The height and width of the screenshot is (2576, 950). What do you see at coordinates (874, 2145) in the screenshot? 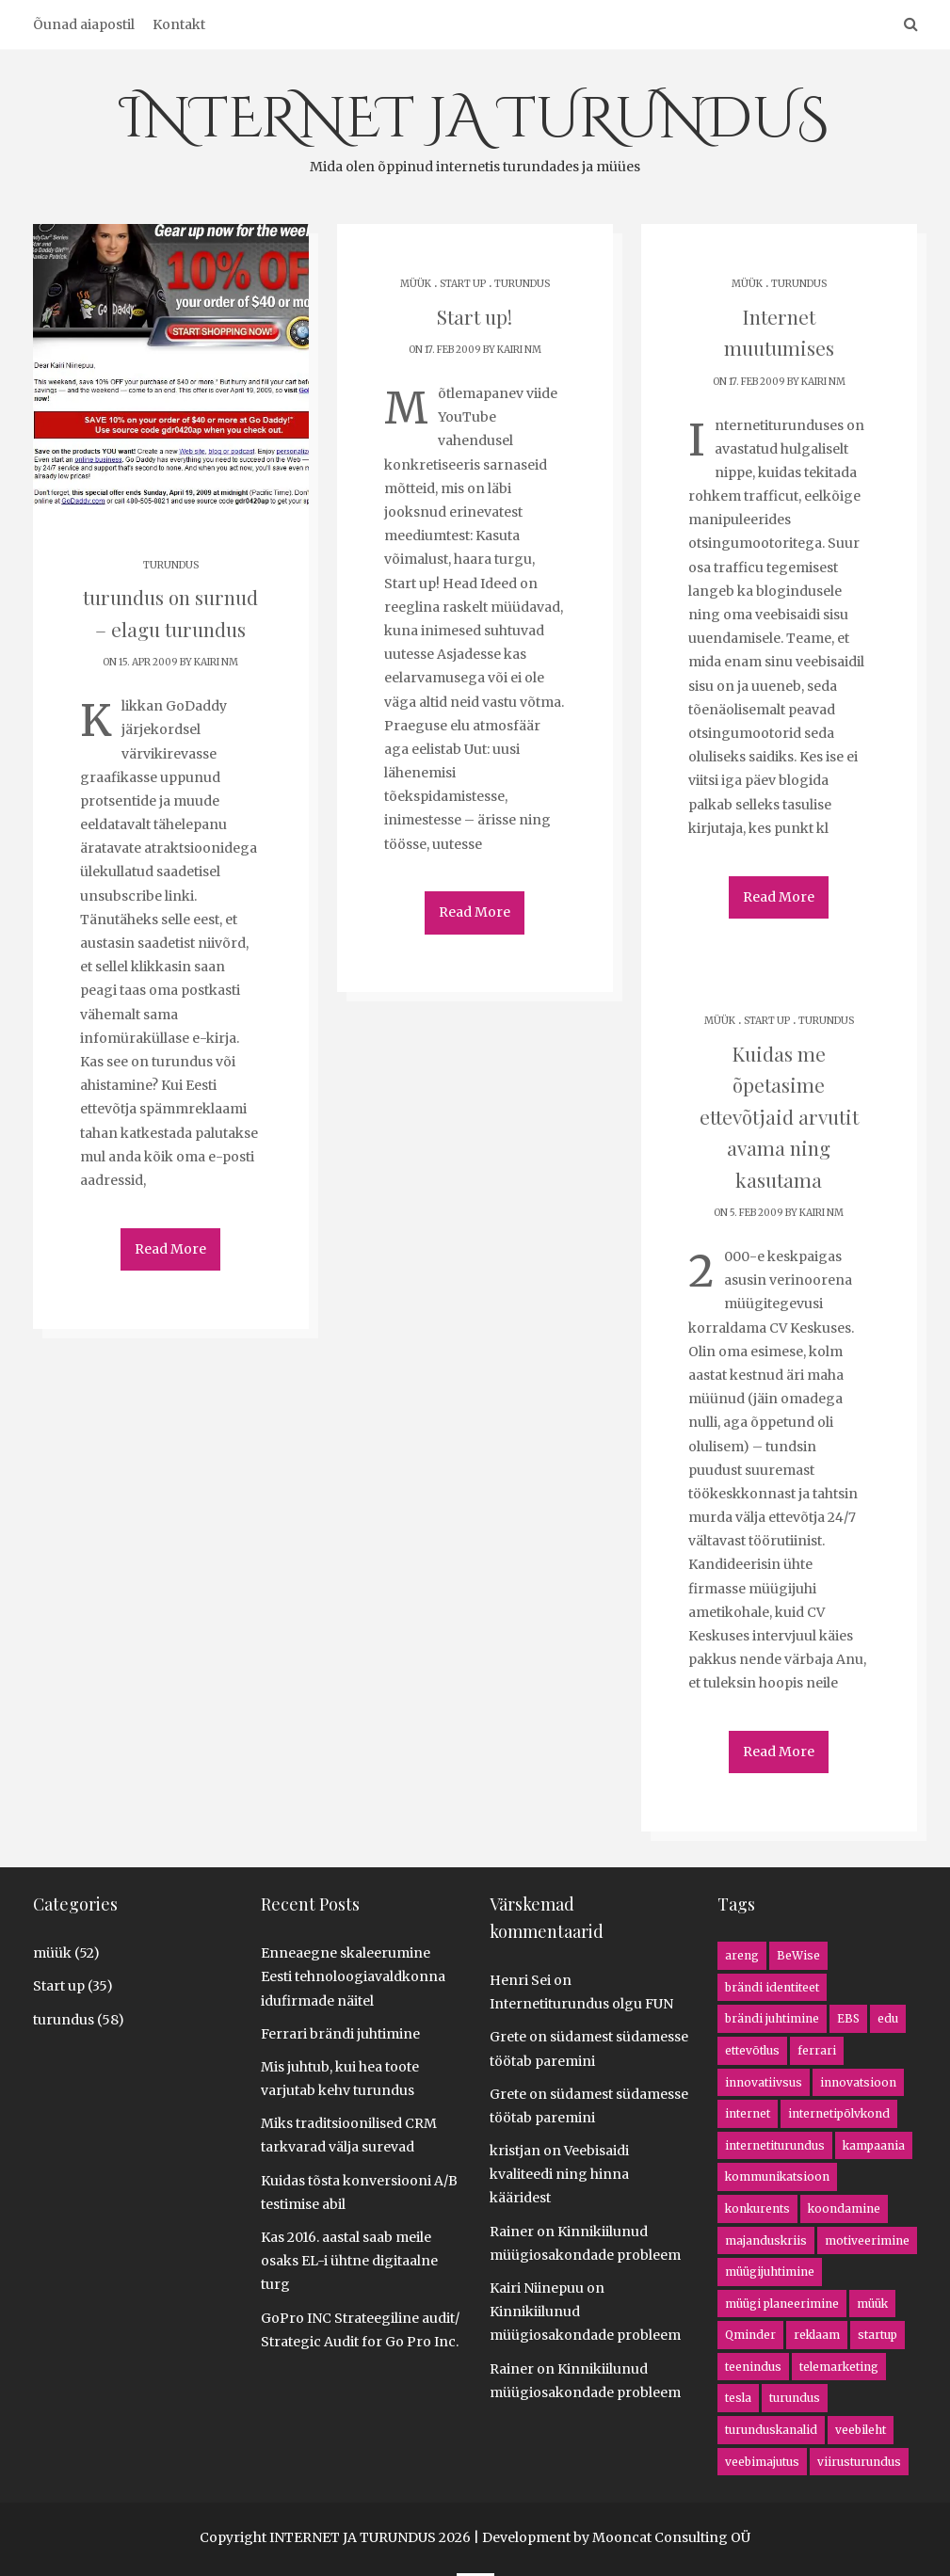
I see `kampaania [kampaania (8 items)]` at bounding box center [874, 2145].